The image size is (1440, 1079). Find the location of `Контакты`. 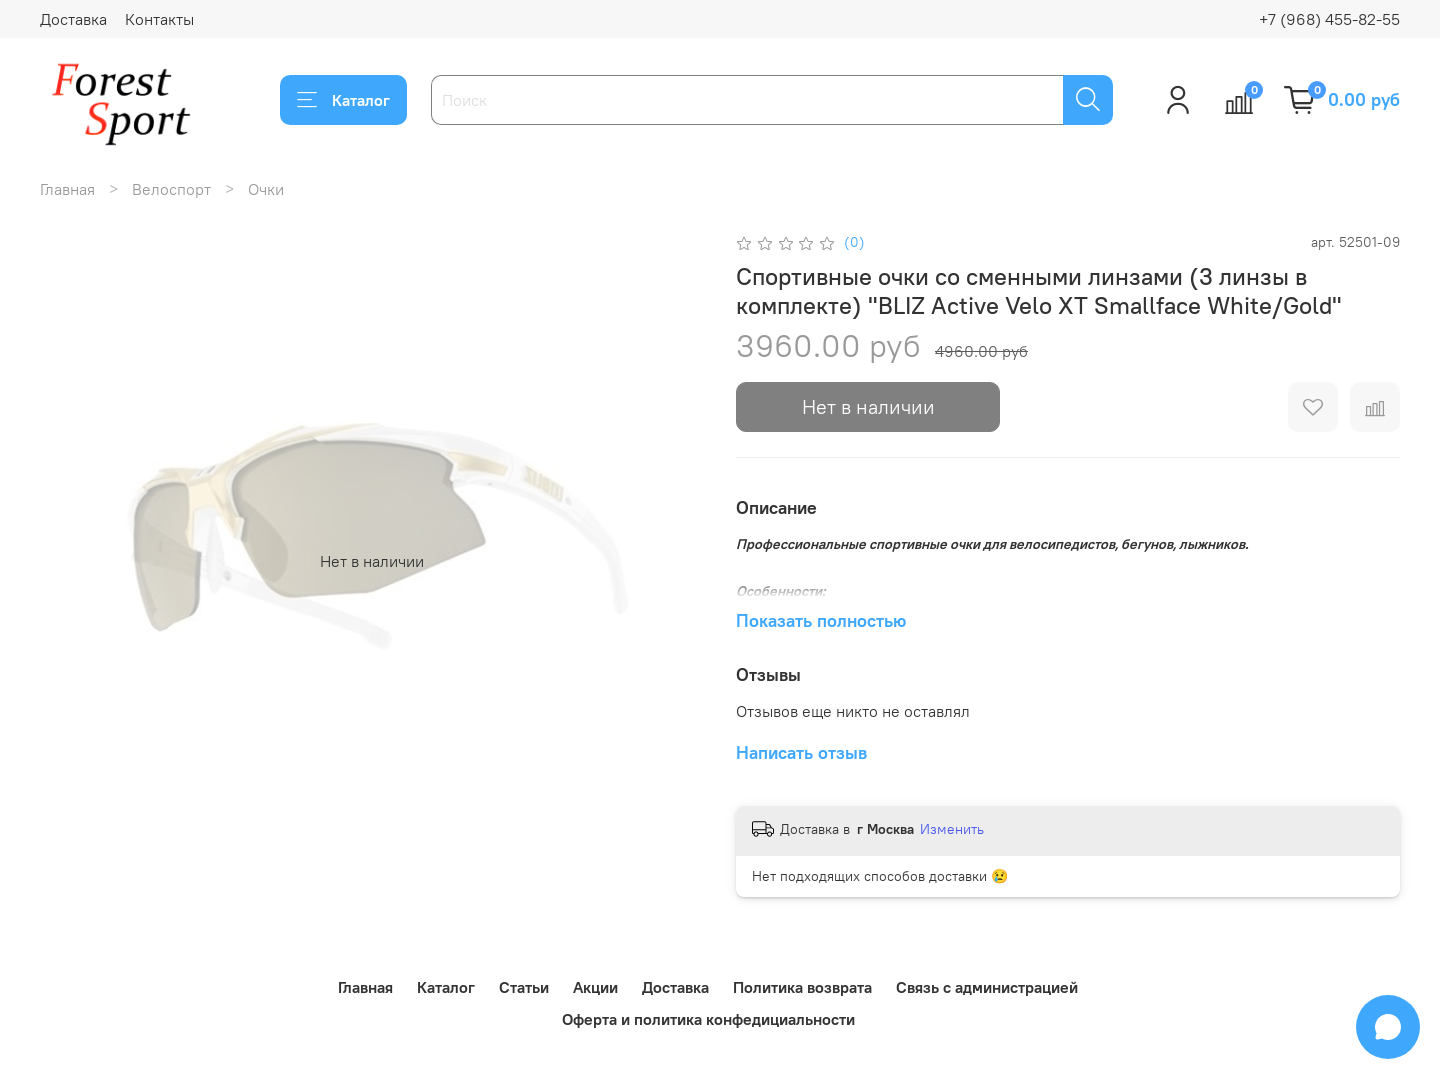

Контакты is located at coordinates (159, 19).